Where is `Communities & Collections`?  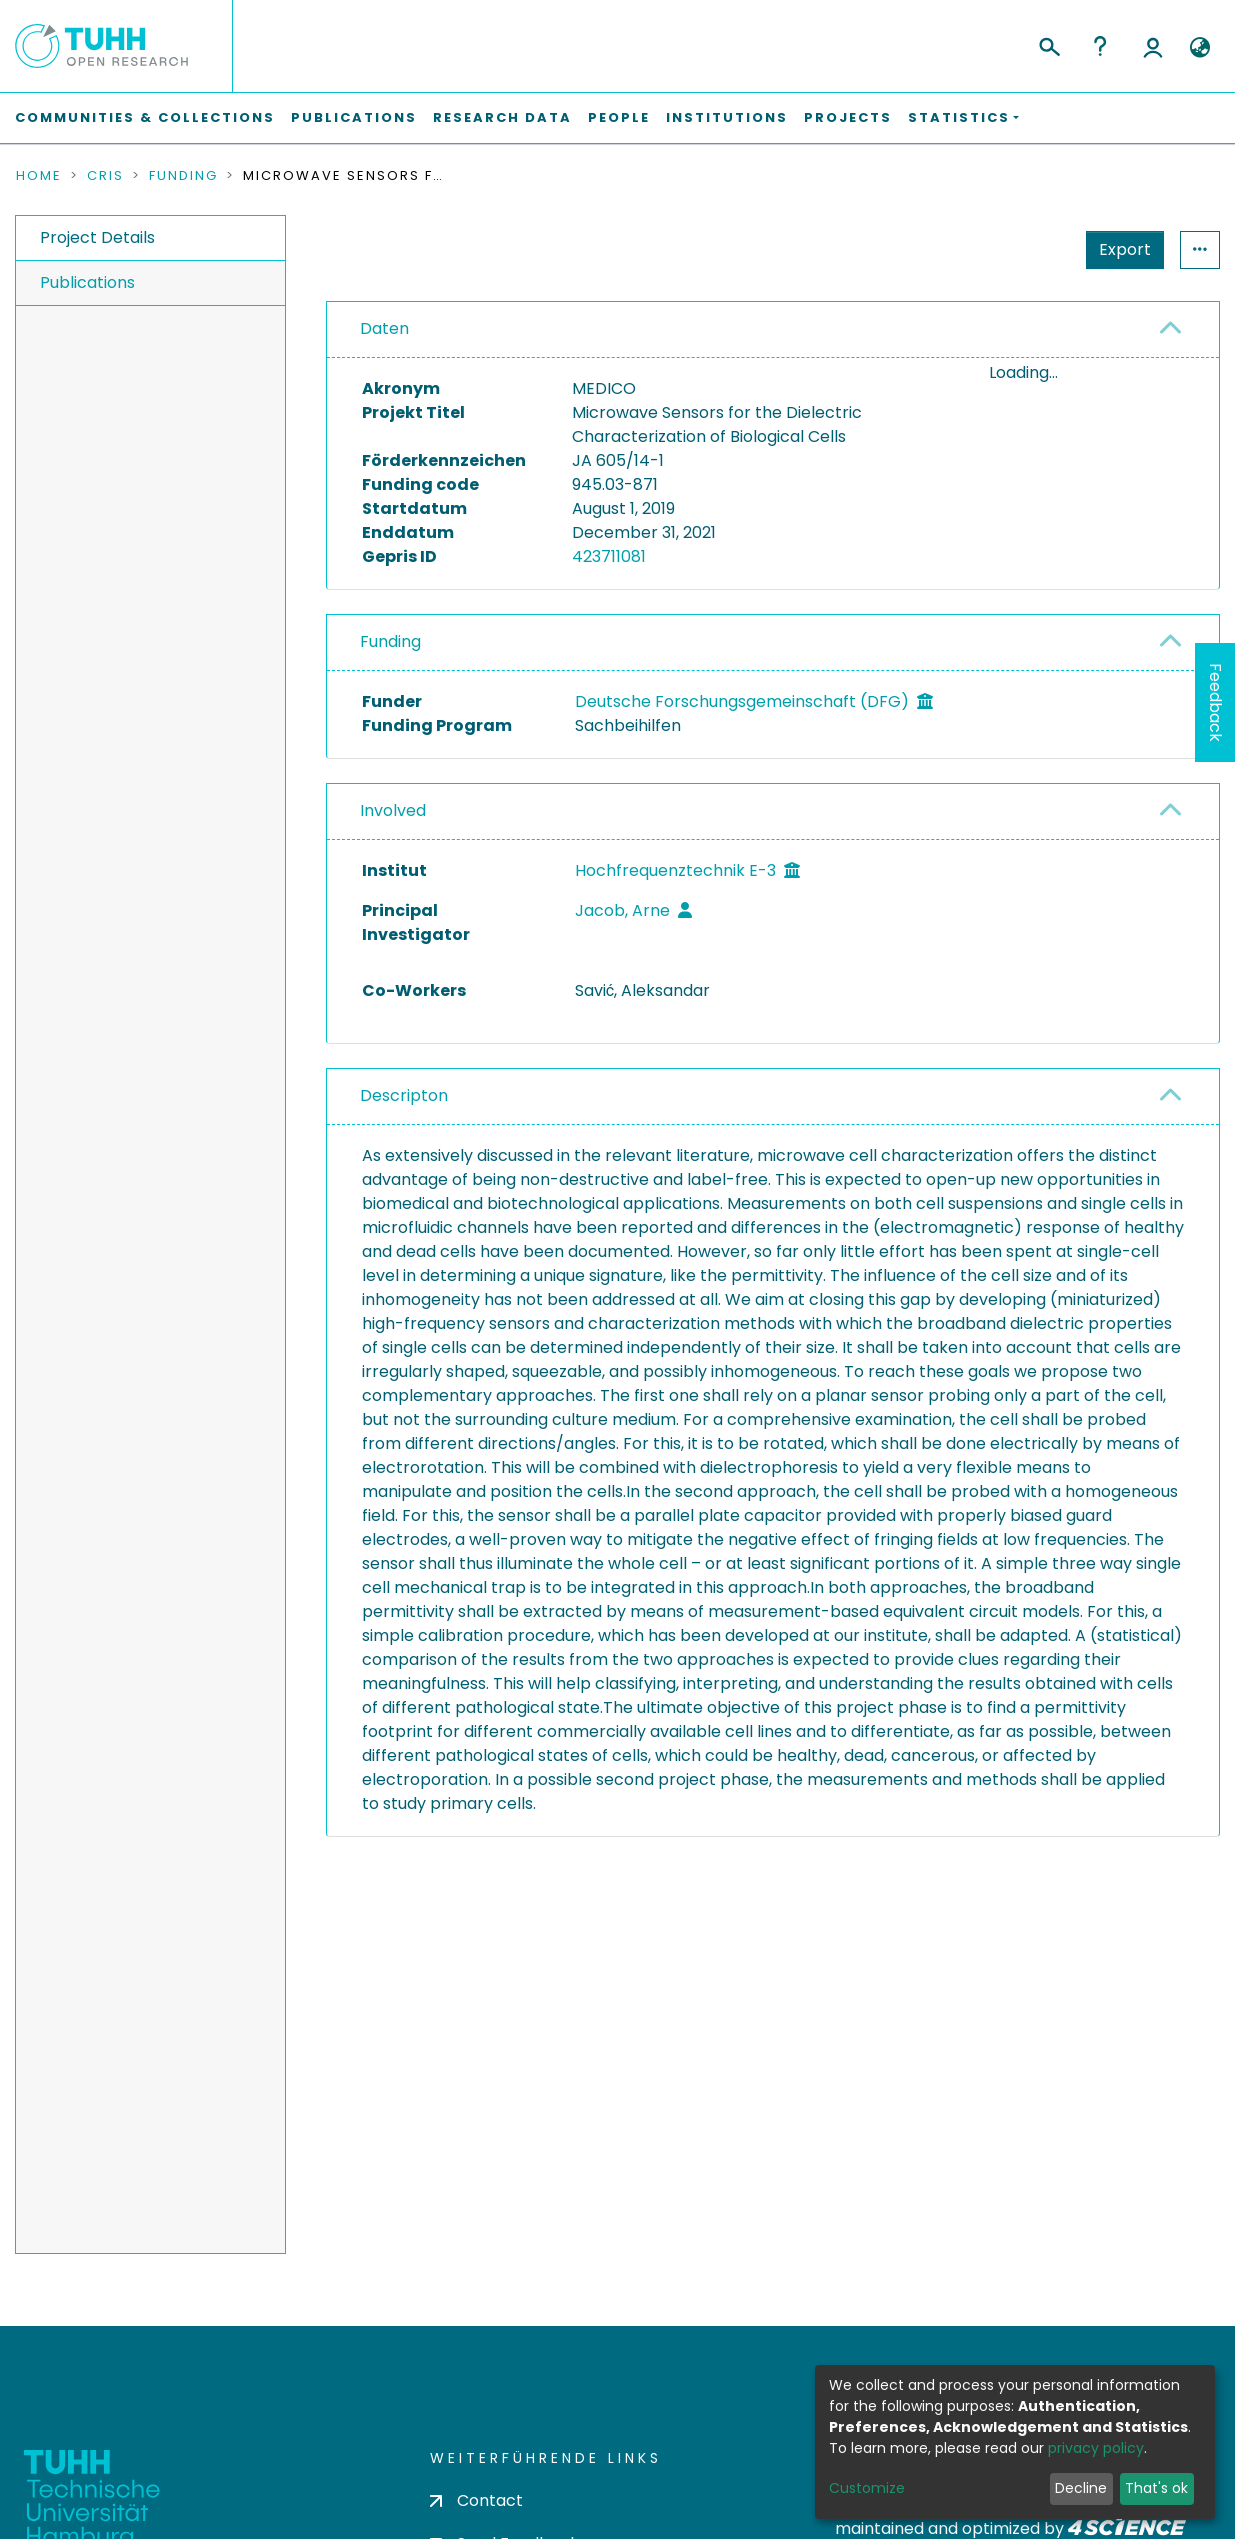
Communities & Collections is located at coordinates (145, 117).